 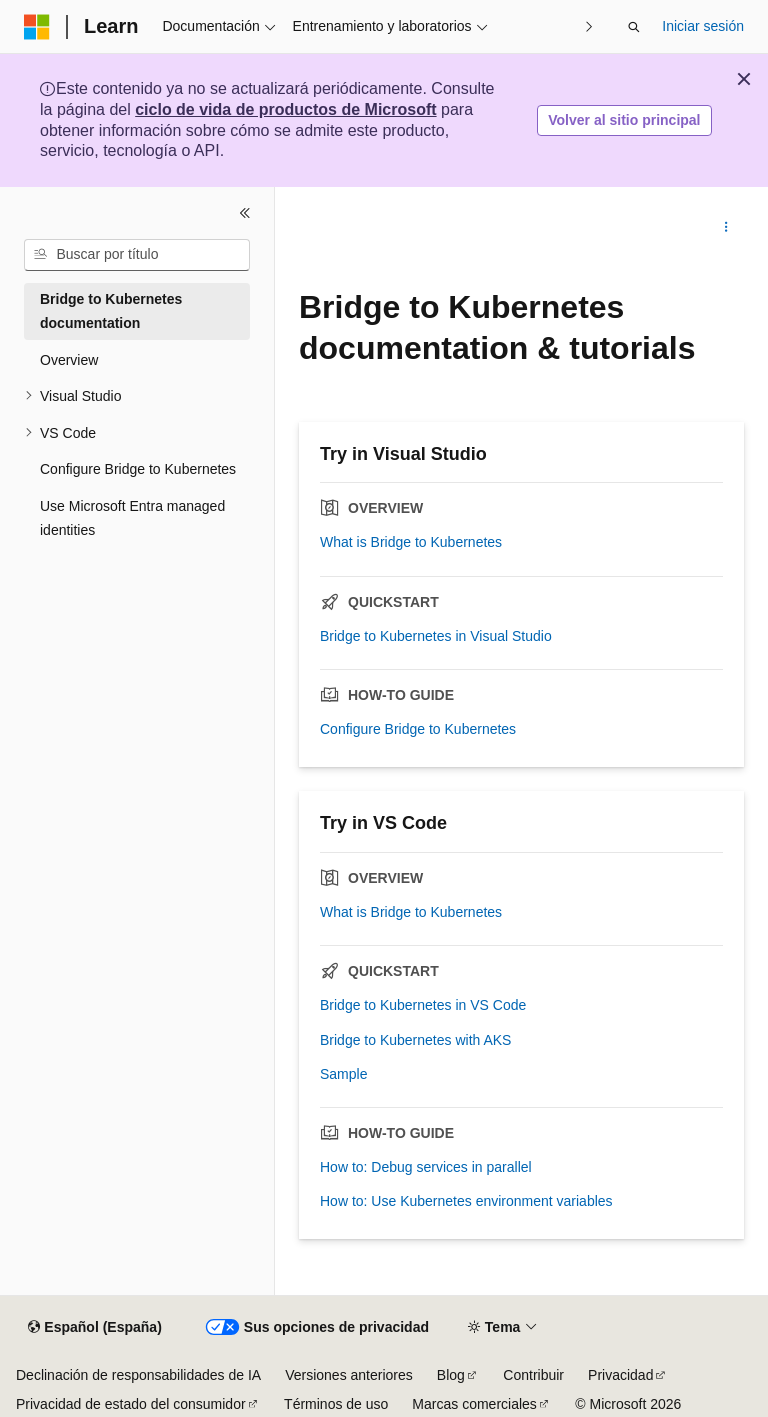 What do you see at coordinates (426, 1167) in the screenshot?
I see `How to: Debug services in parallel` at bounding box center [426, 1167].